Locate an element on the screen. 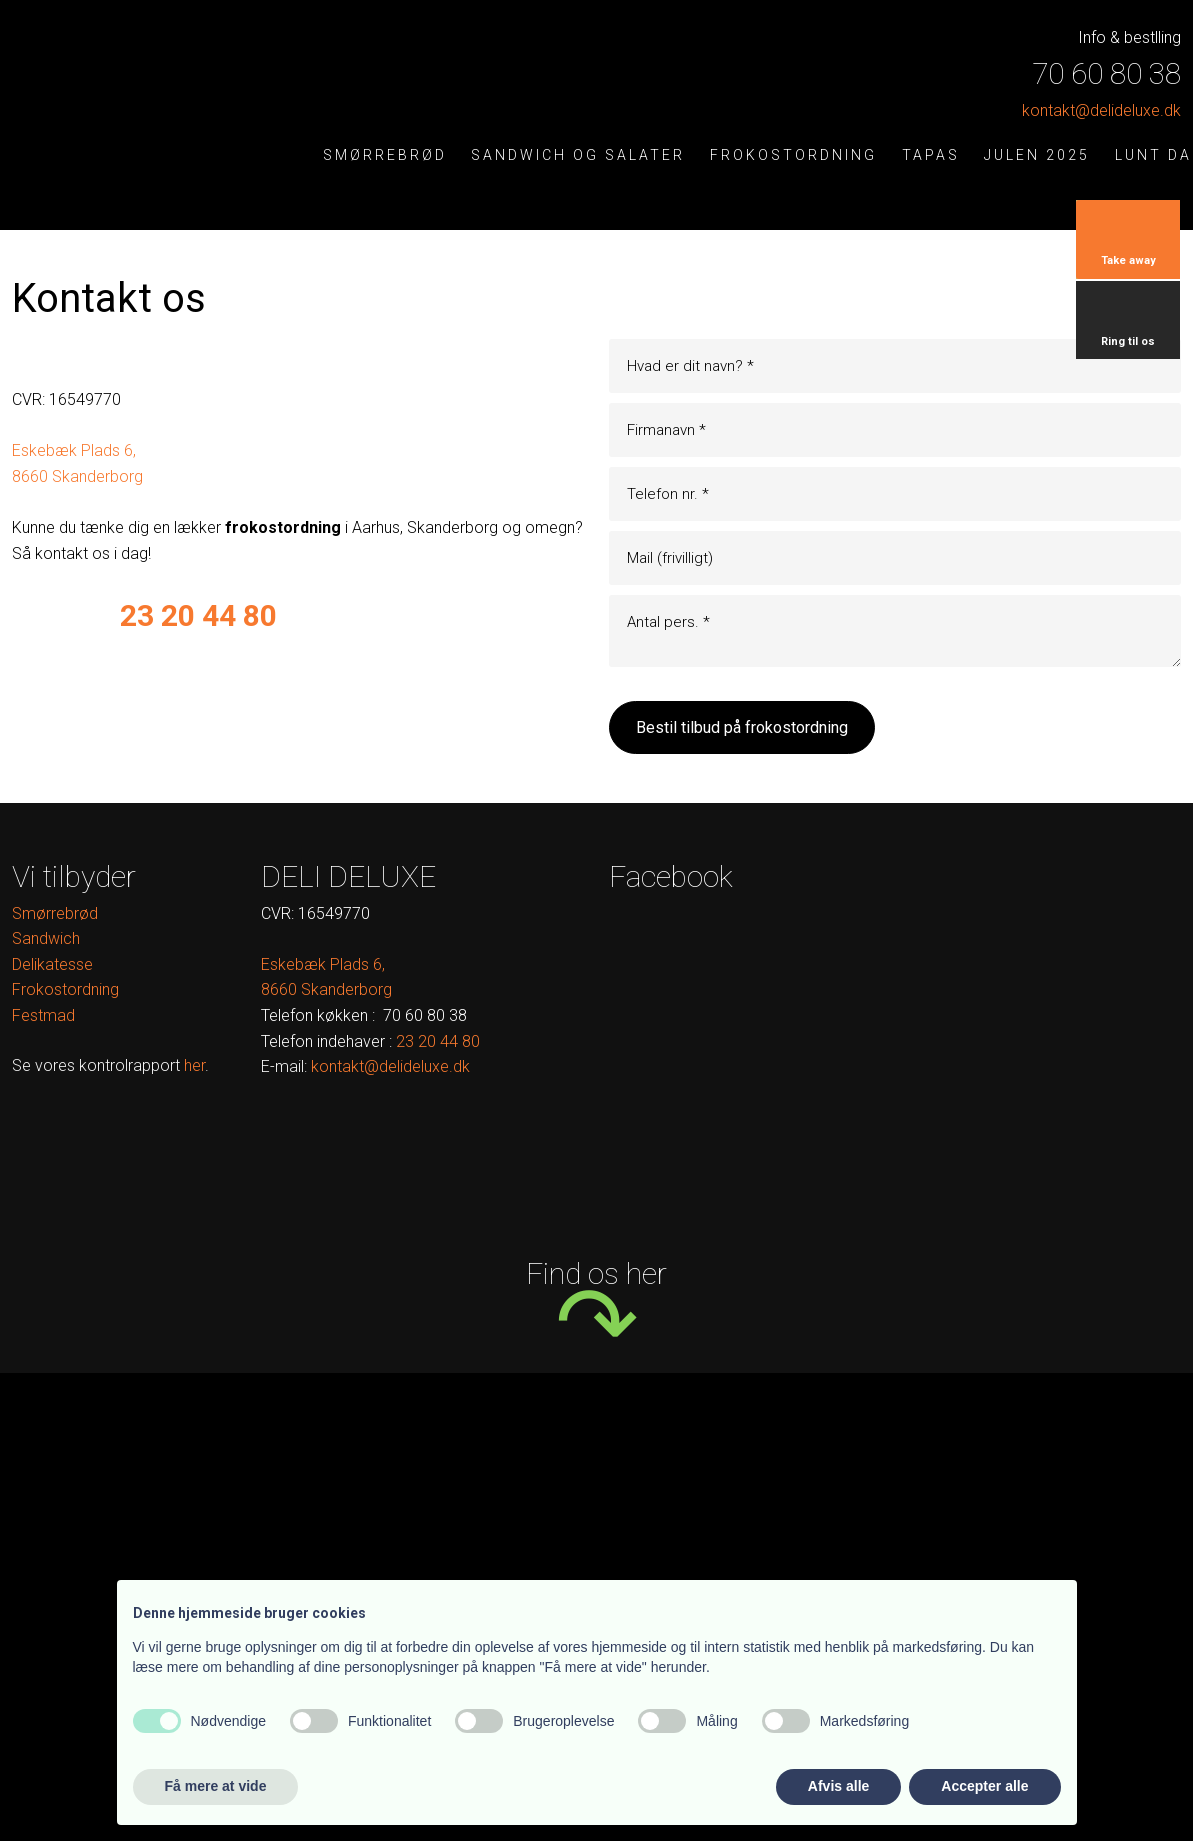 Image resolution: width=1193 pixels, height=1841 pixels. Sandwich is located at coordinates (46, 938).